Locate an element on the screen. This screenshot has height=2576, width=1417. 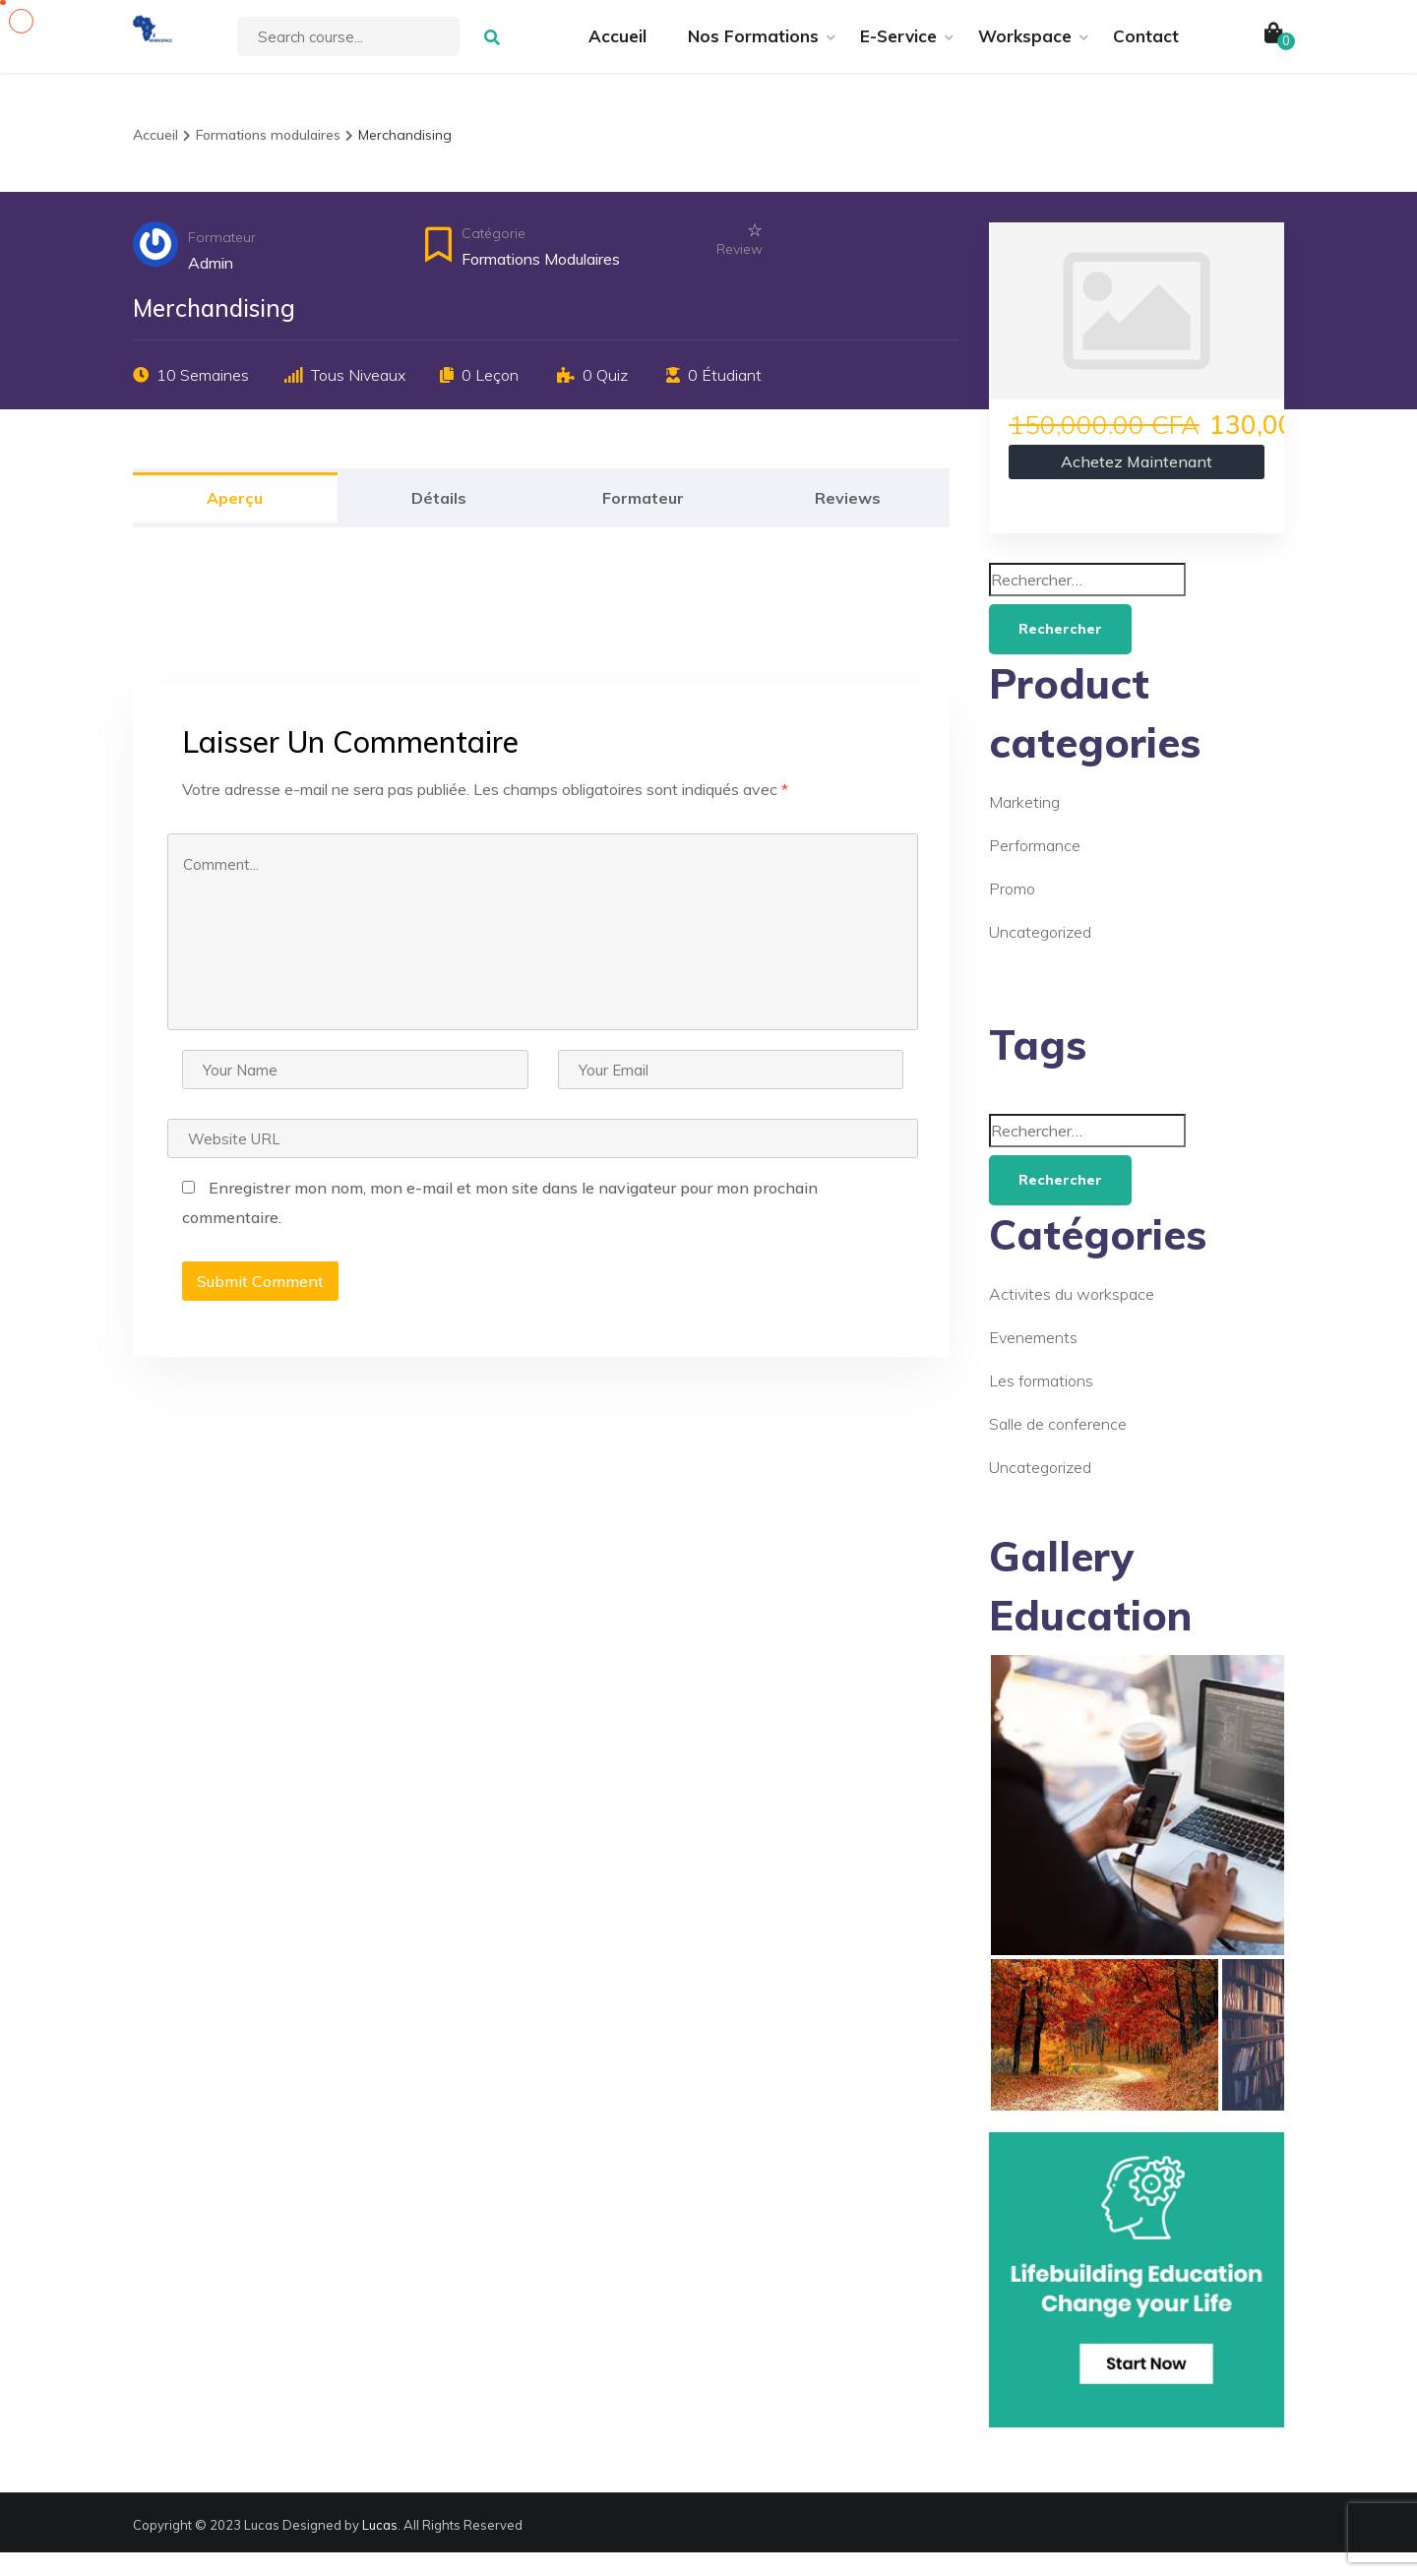
Promo is located at coordinates (1012, 912).